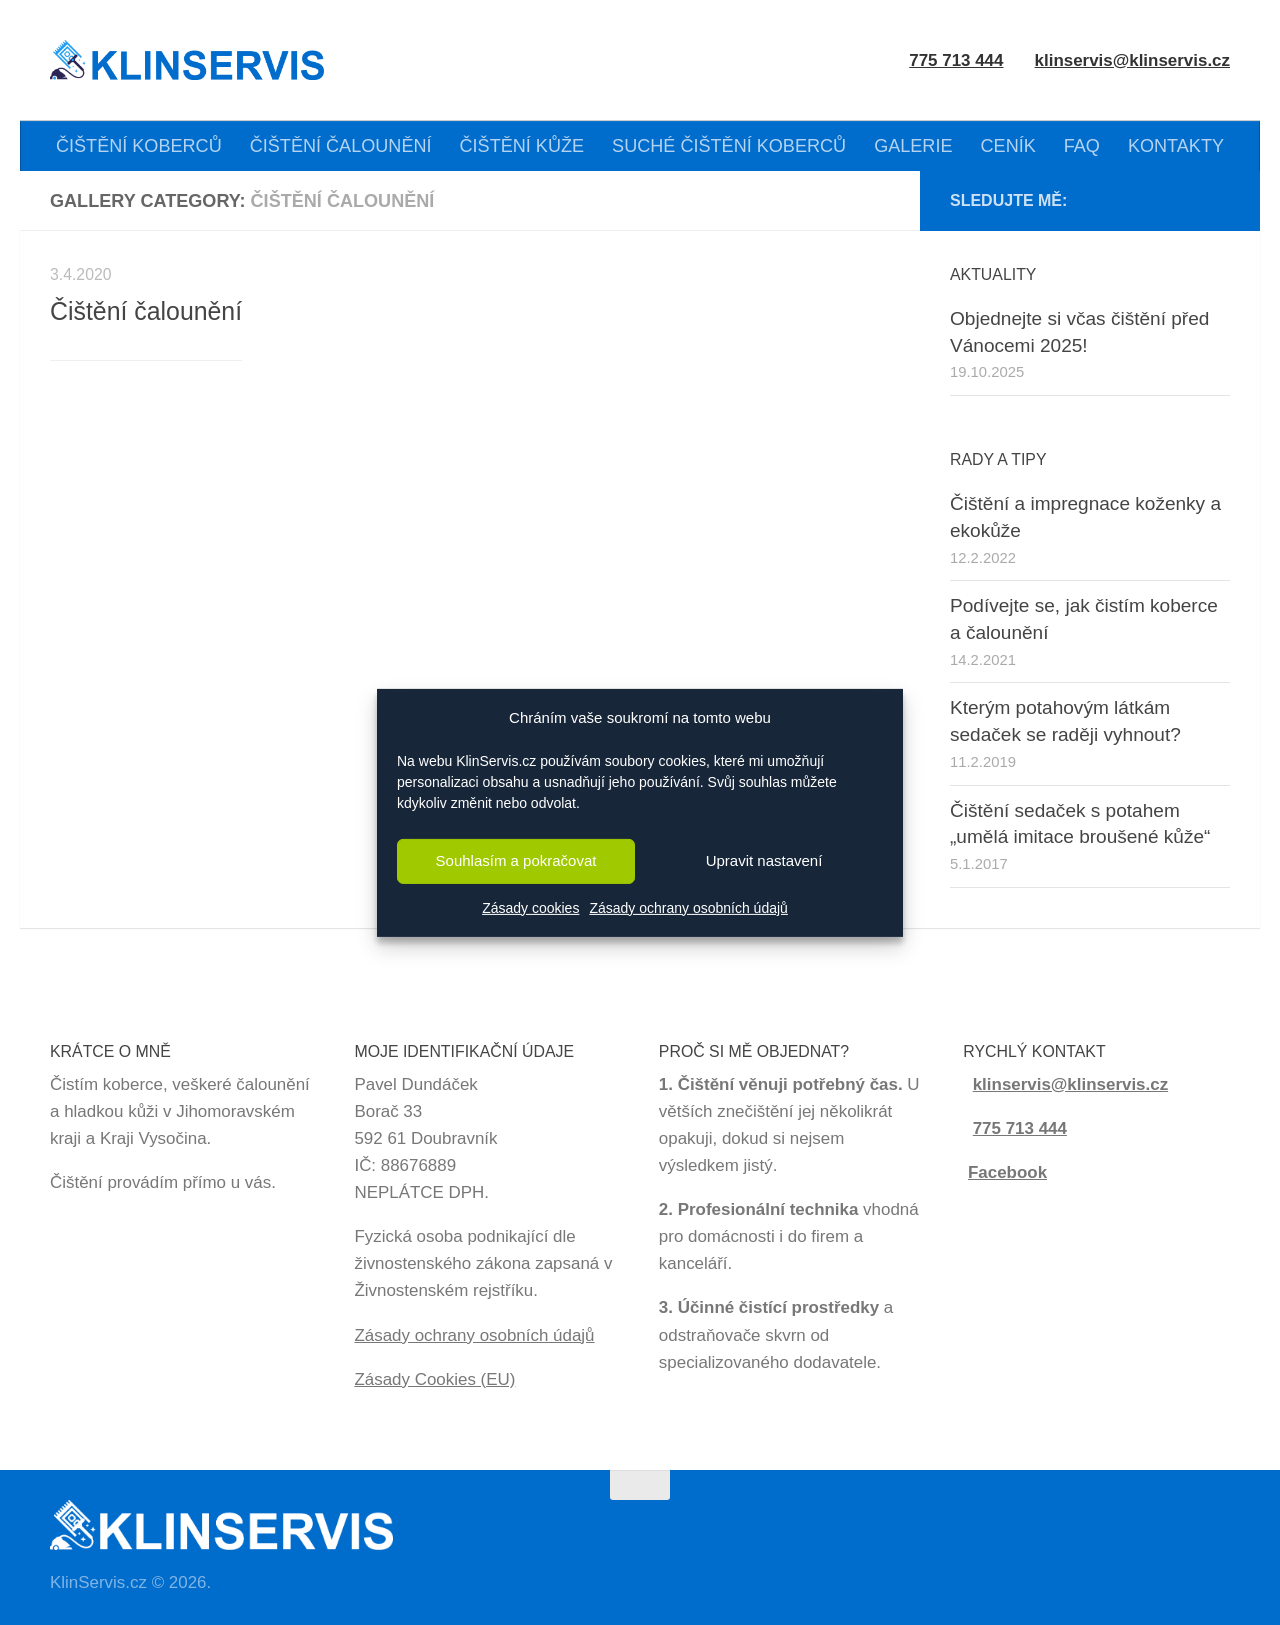 This screenshot has height=1625, width=1280. I want to click on ČIŠTĚNÍ KŮŽE, so click(522, 146).